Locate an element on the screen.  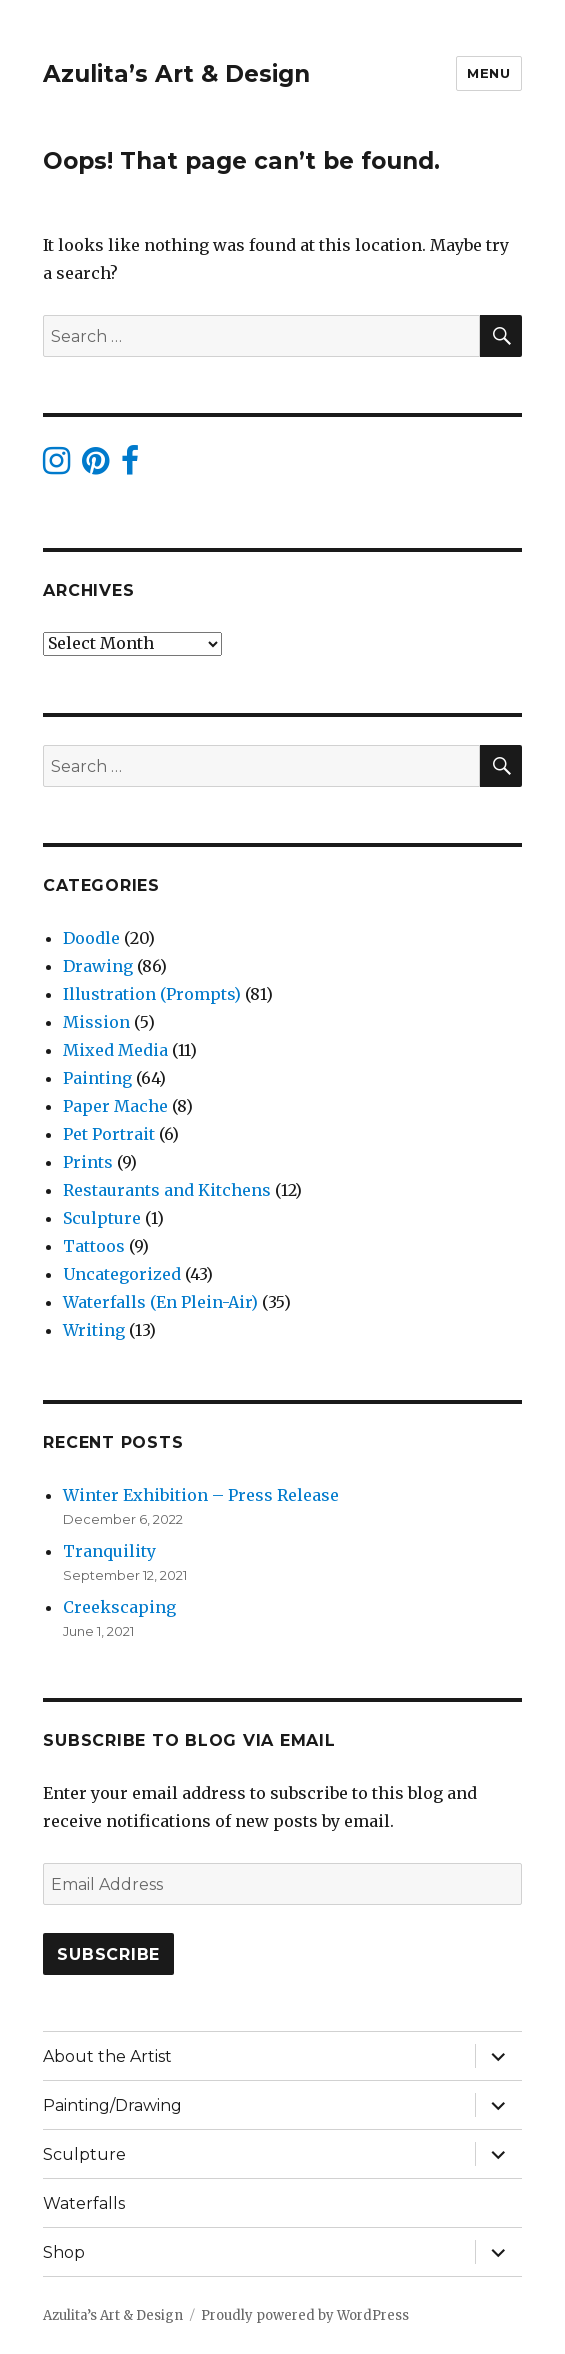
Waterfalls (En Plein-Air) is located at coordinates (160, 1302).